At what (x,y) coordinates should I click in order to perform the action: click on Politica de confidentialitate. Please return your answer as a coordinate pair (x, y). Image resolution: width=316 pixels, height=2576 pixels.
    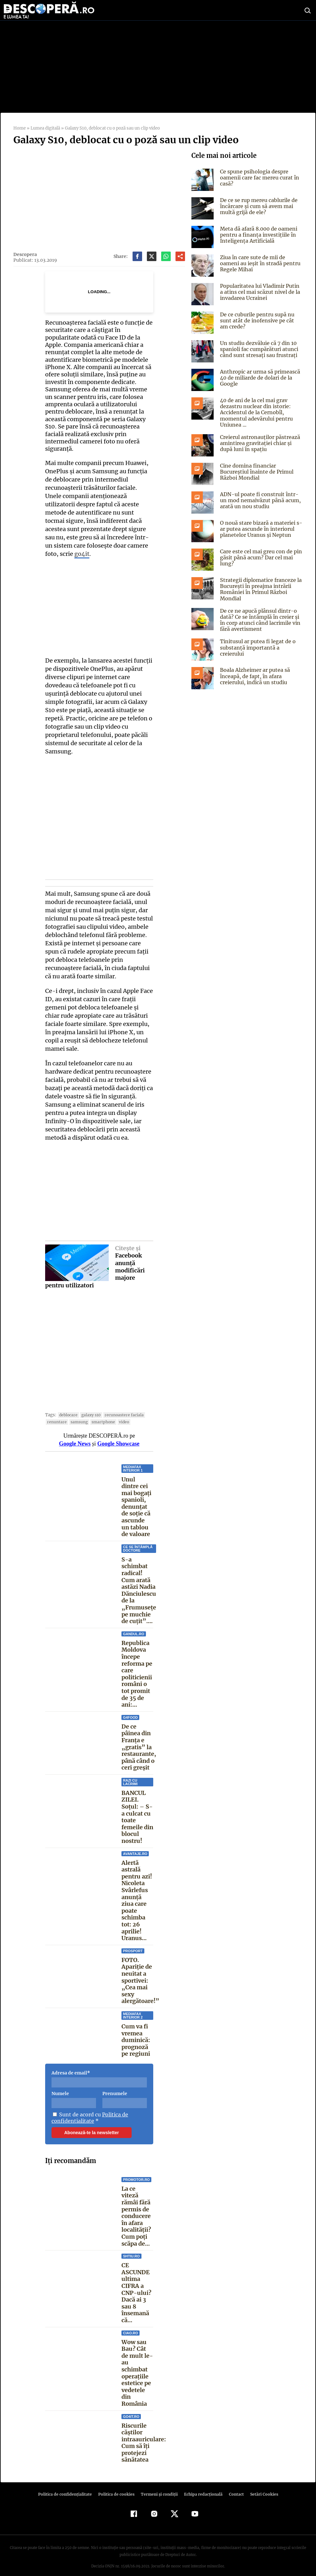
    Looking at the image, I should click on (89, 2109).